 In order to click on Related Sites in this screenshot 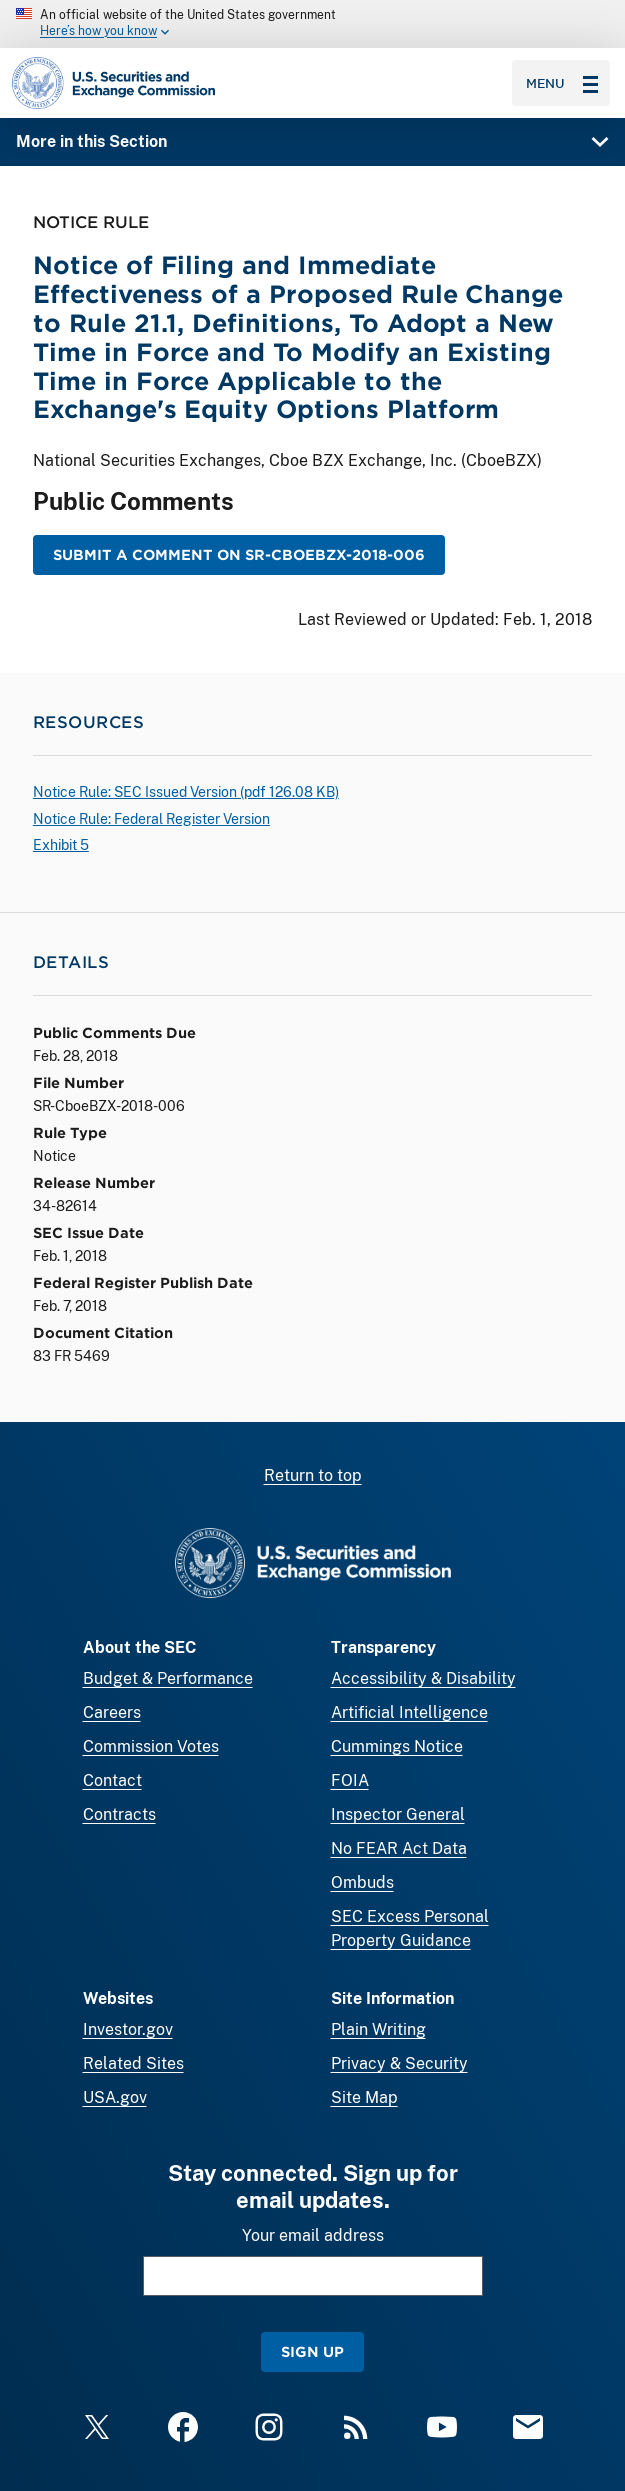, I will do `click(133, 2063)`.